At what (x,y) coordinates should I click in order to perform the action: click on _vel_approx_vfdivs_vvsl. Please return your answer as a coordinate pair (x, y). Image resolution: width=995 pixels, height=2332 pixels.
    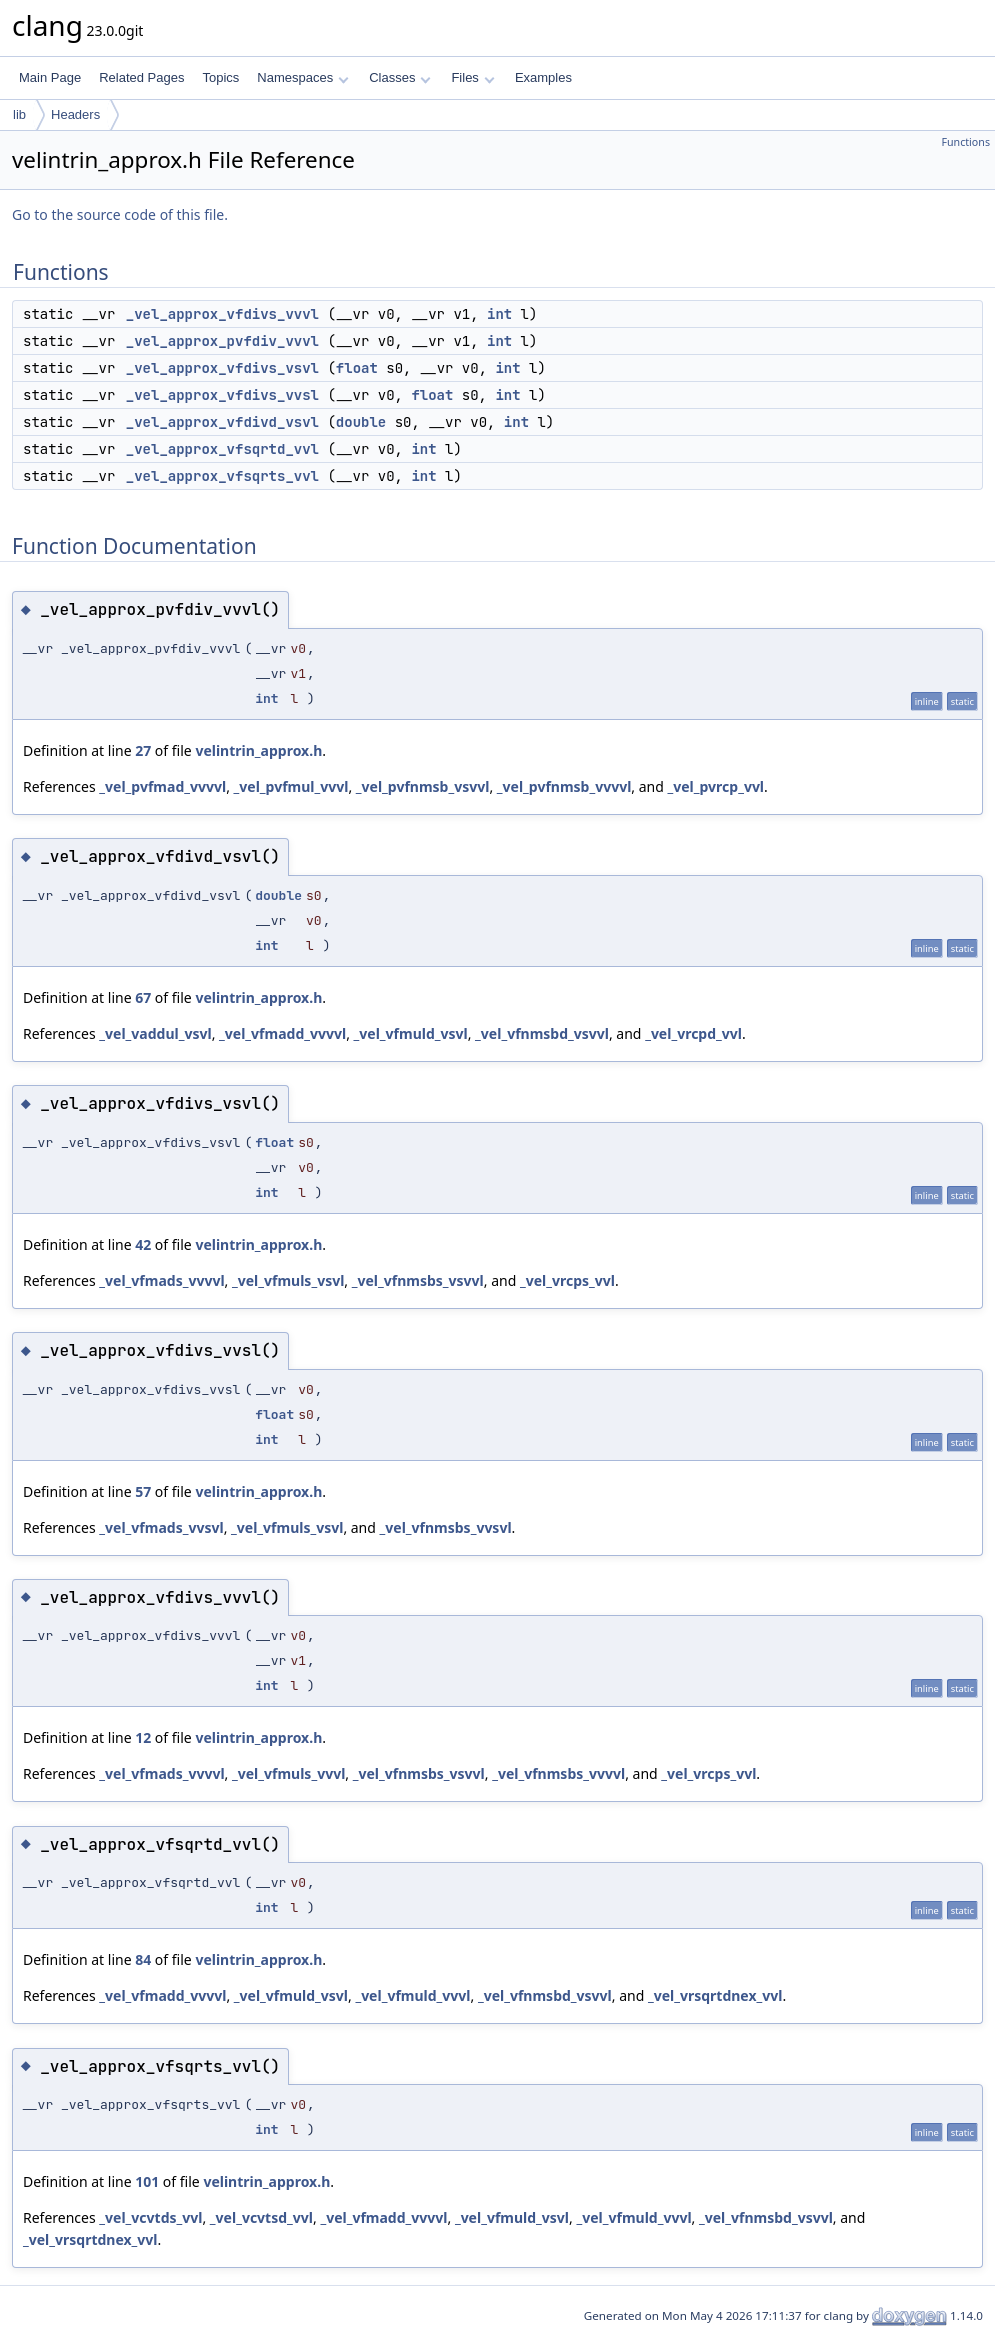
    Looking at the image, I should click on (222, 395).